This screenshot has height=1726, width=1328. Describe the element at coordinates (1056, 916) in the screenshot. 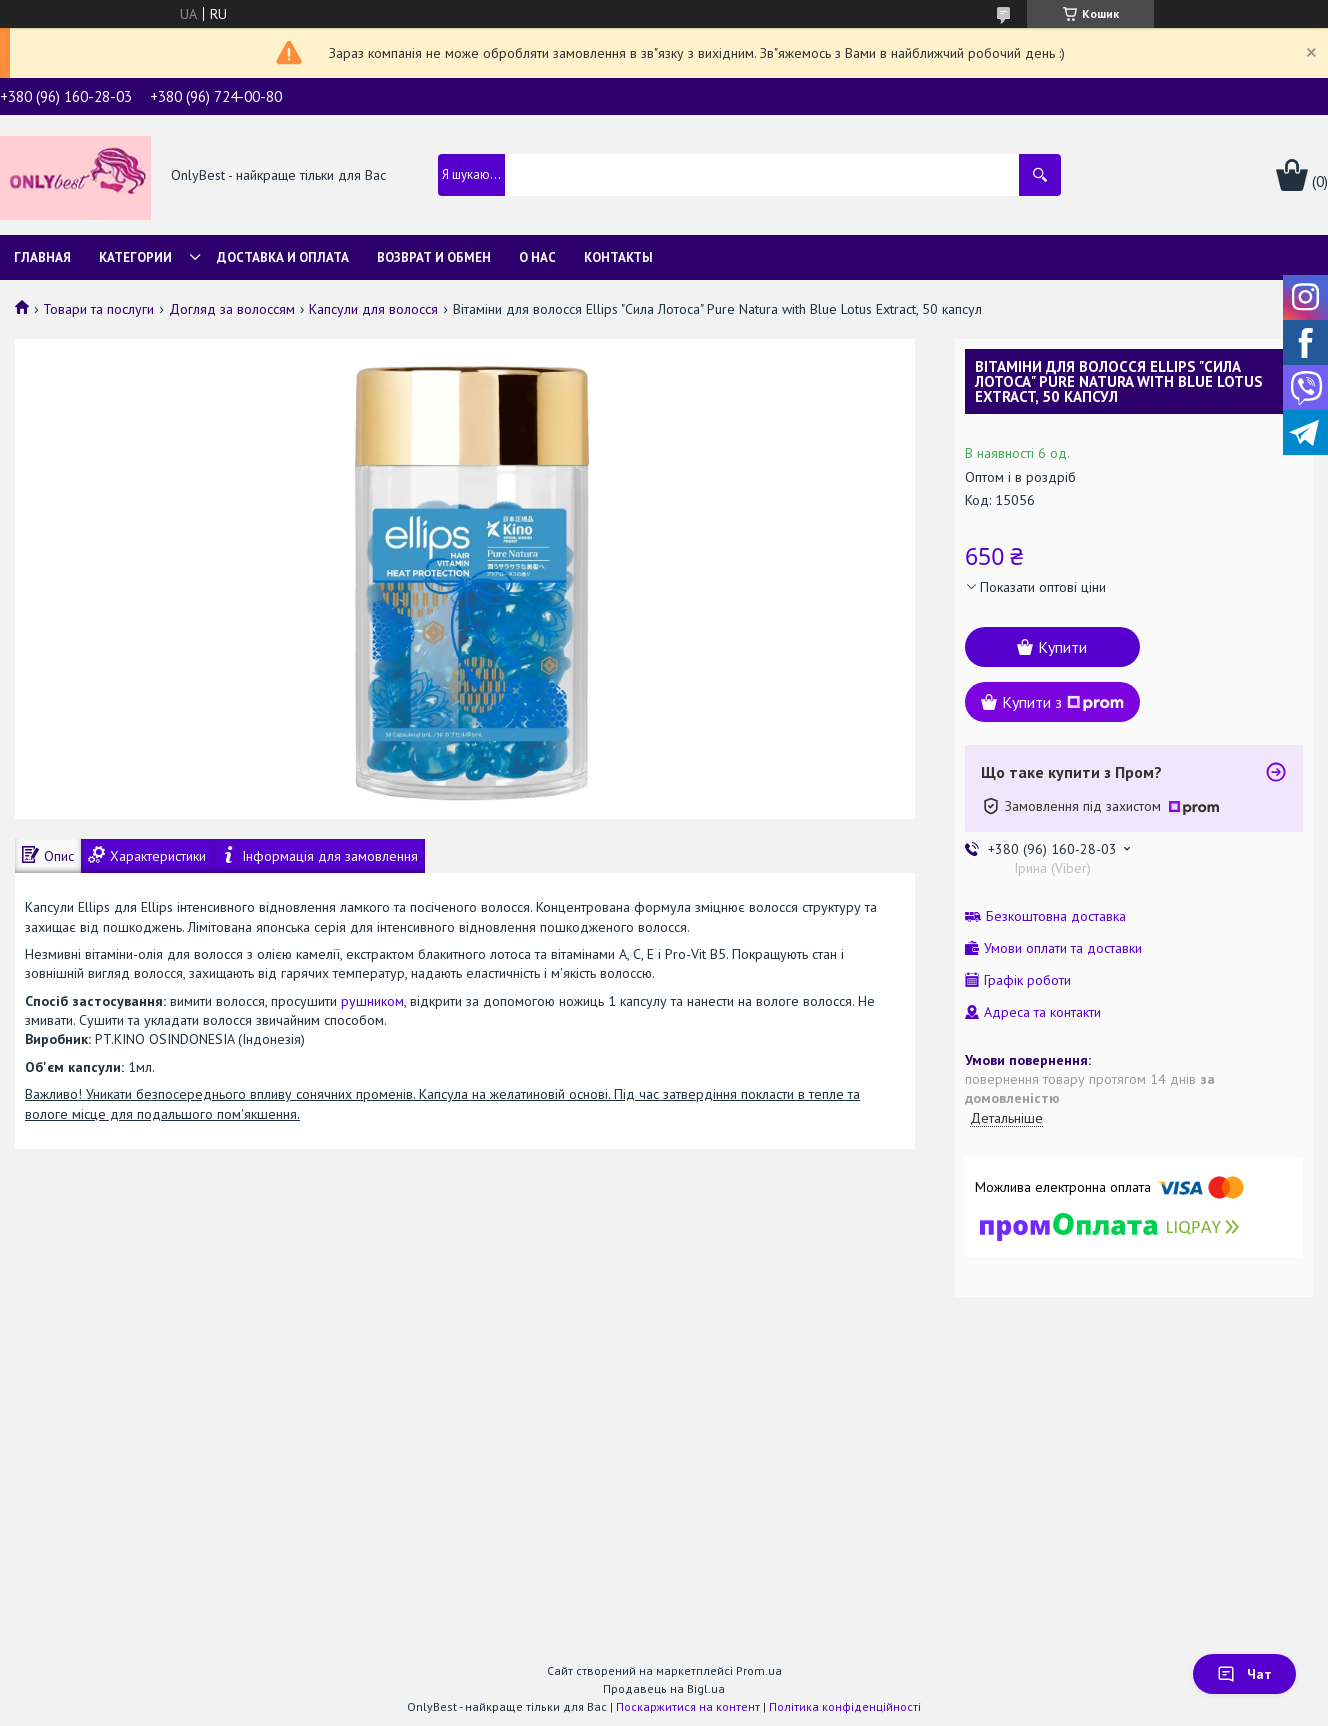

I see `Безкоштовна доставка` at that location.